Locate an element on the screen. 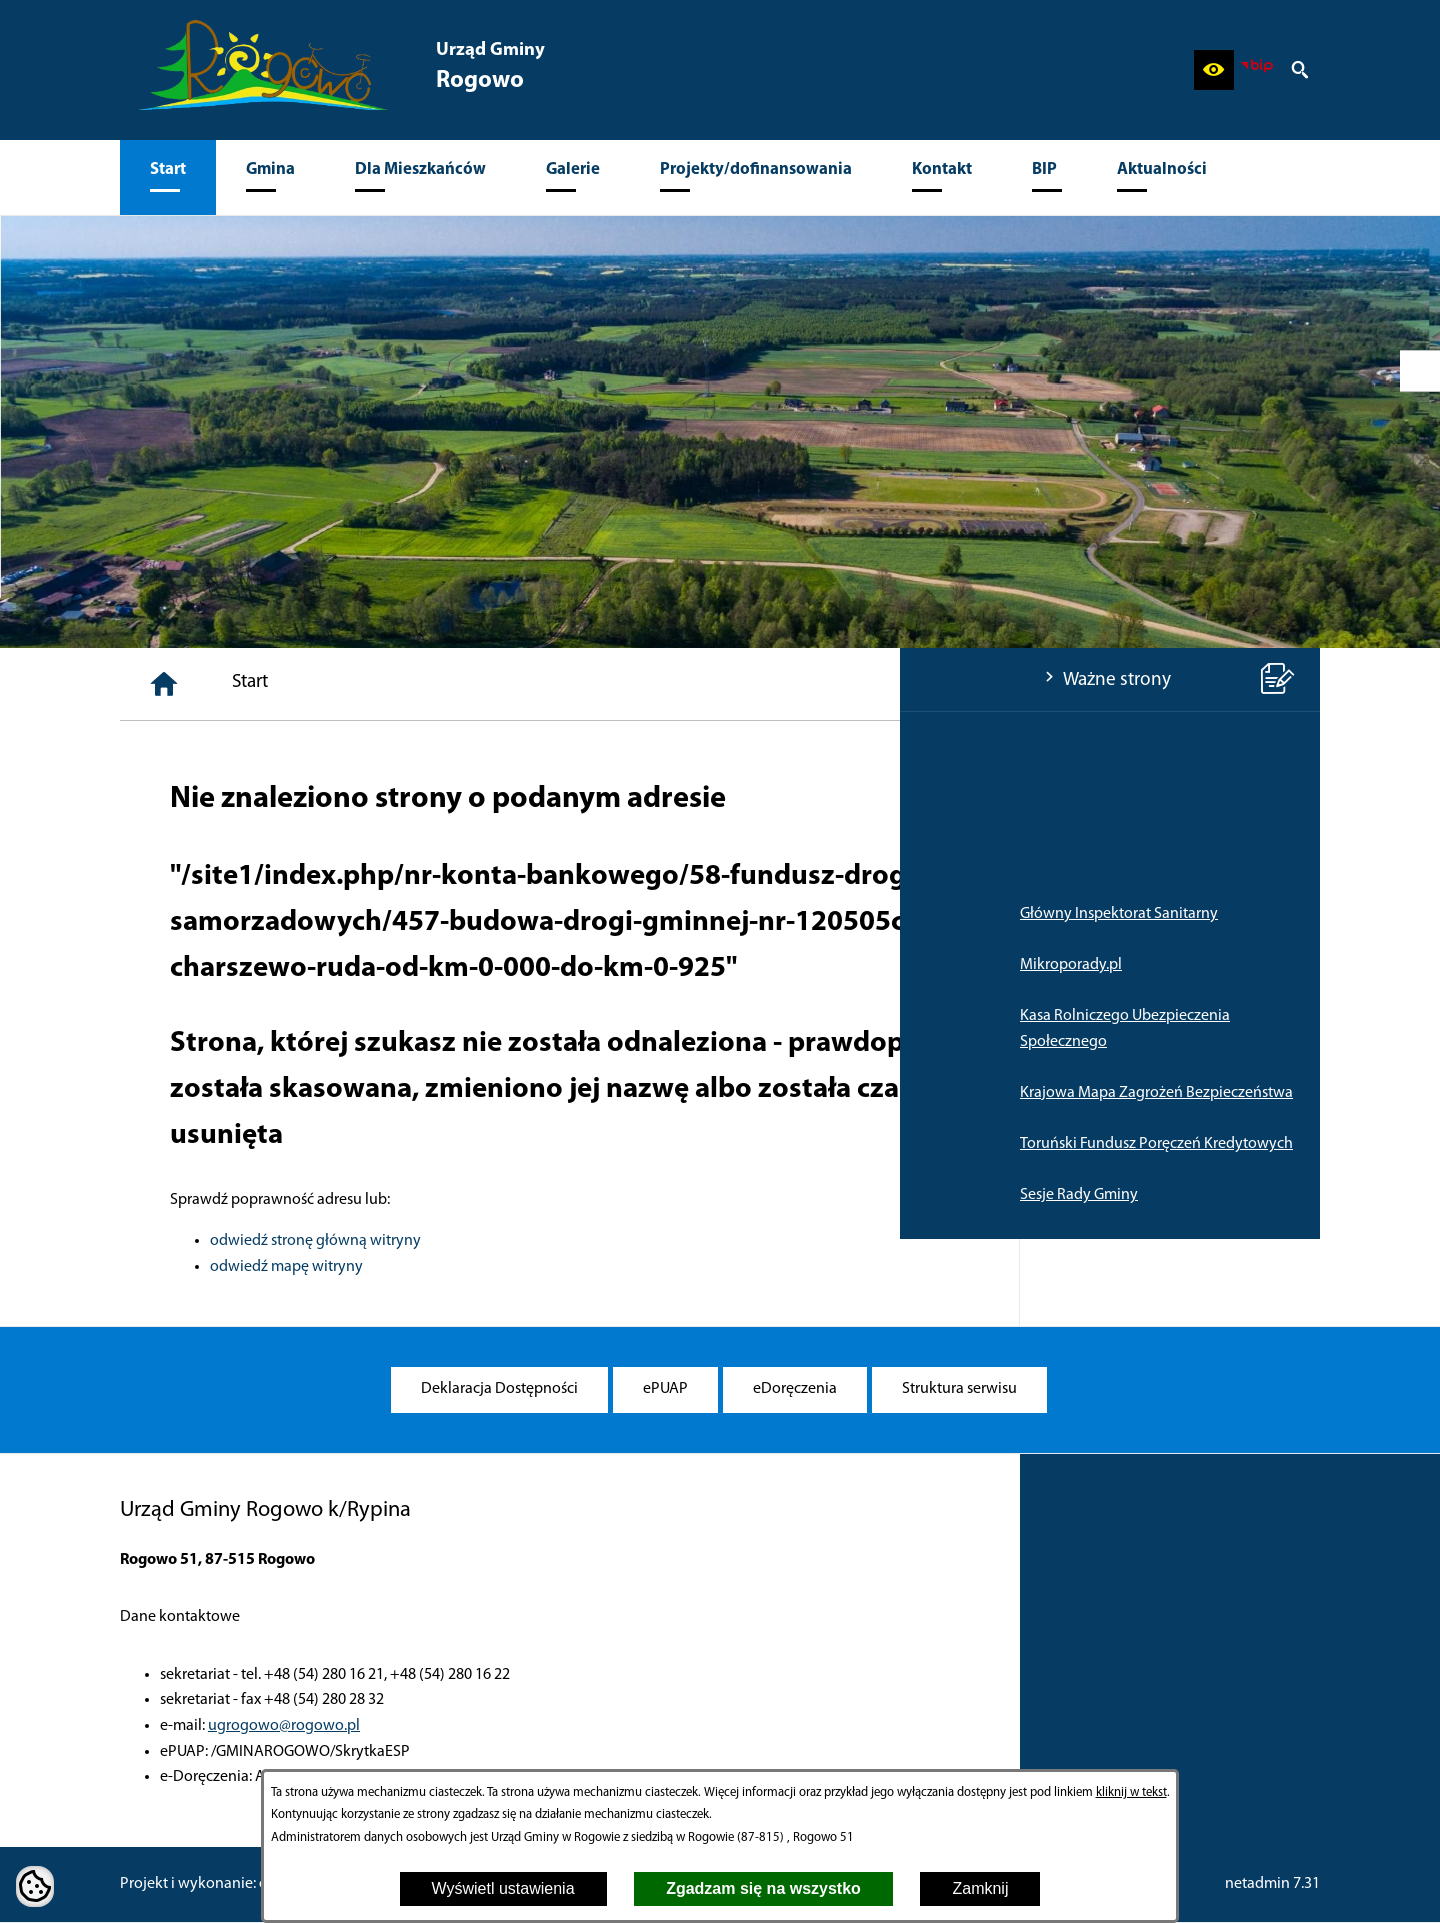 This screenshot has height=1923, width=1440. Mikroporady.pl is located at coordinates (171, 965).